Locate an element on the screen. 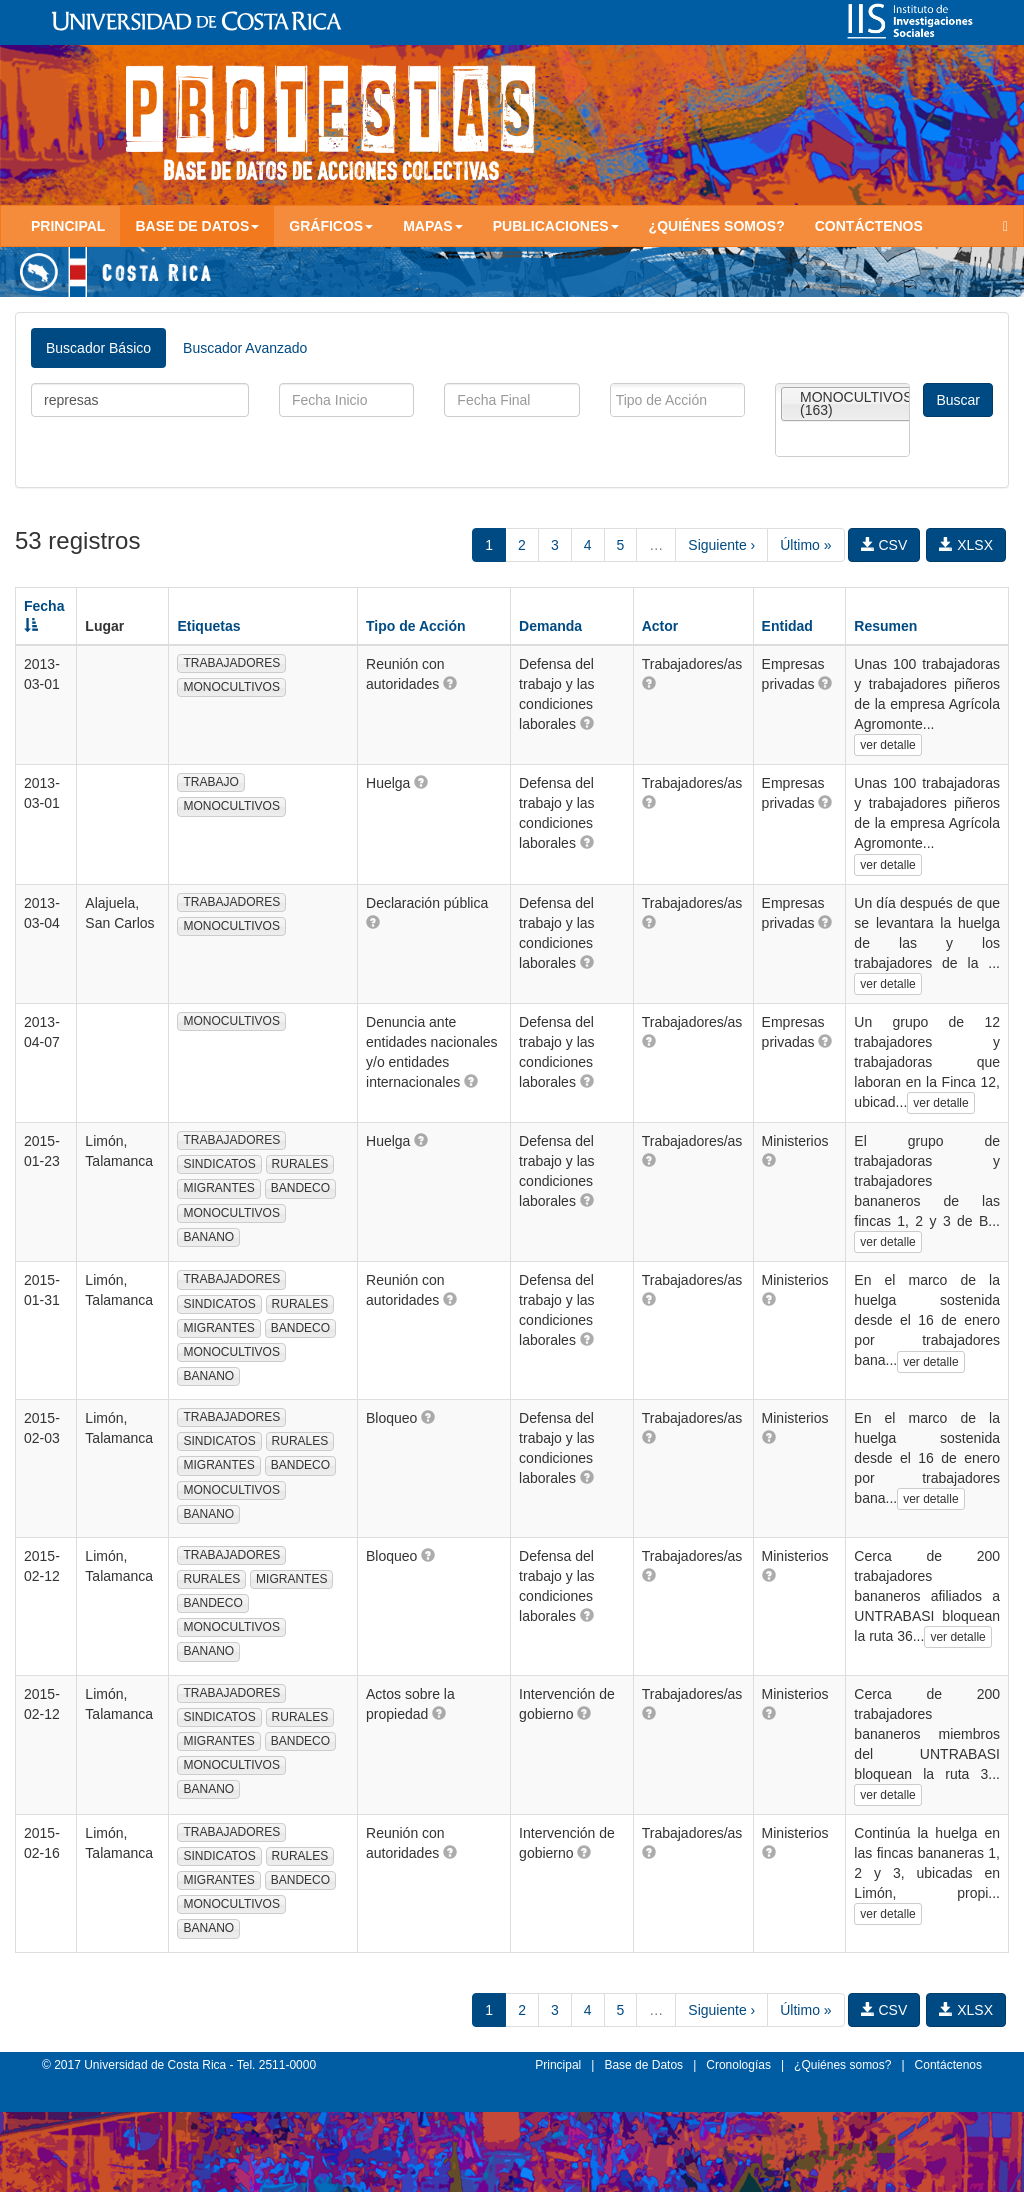 This screenshot has height=2192, width=1024. ¿Quiénes somos? is located at coordinates (717, 226).